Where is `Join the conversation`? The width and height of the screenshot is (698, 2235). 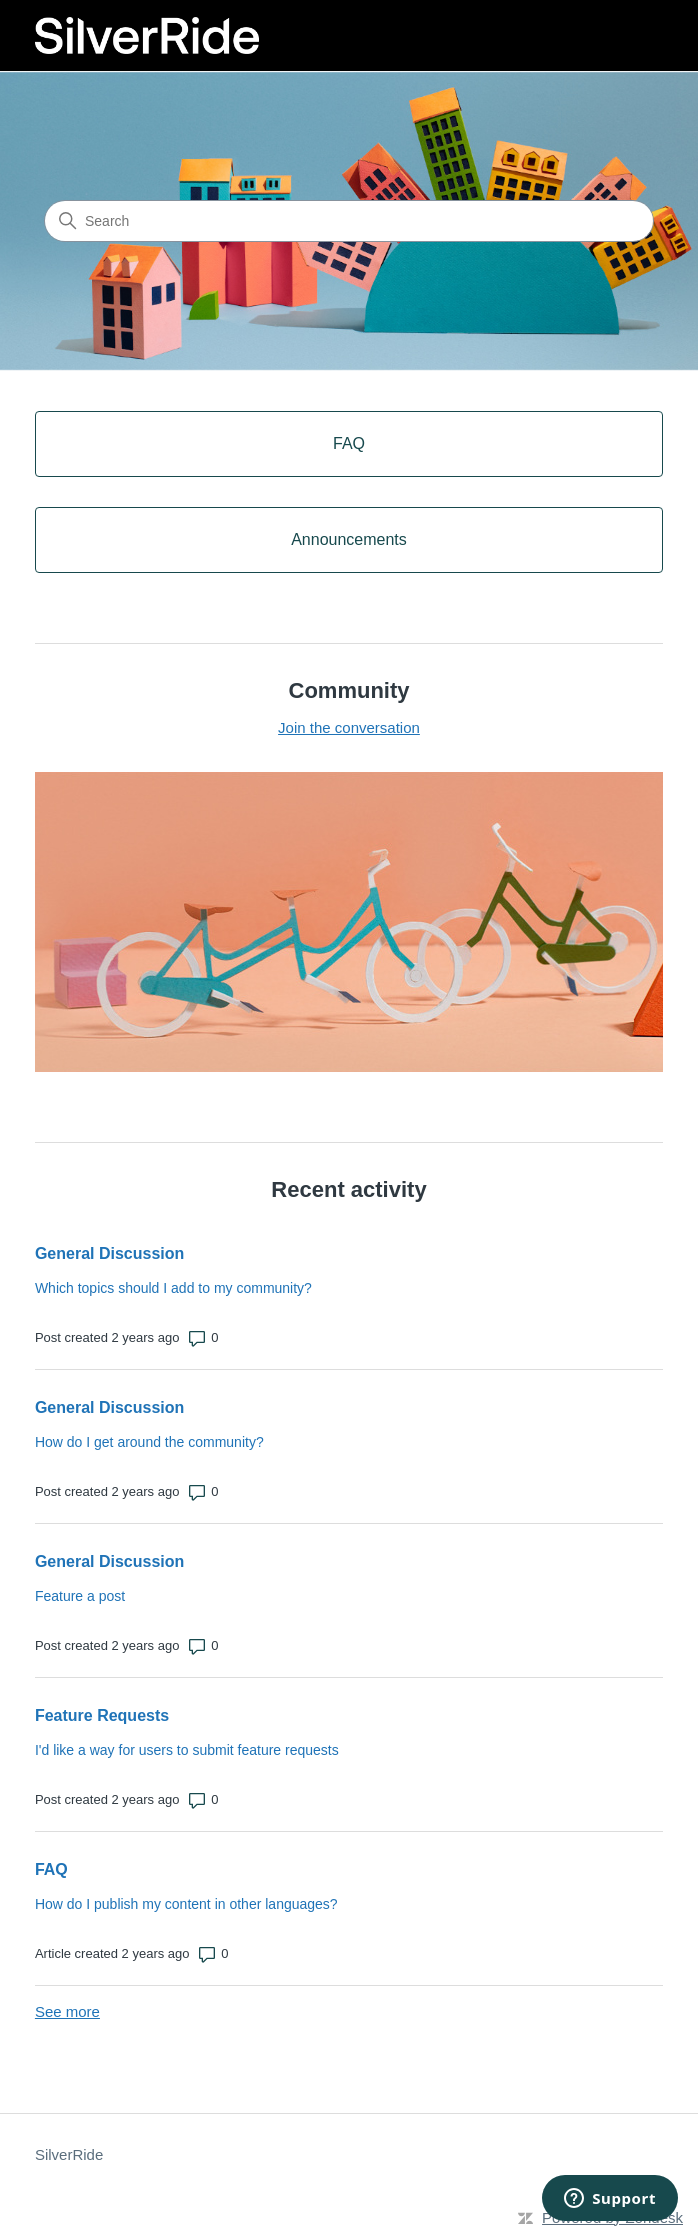 Join the conversation is located at coordinates (349, 727).